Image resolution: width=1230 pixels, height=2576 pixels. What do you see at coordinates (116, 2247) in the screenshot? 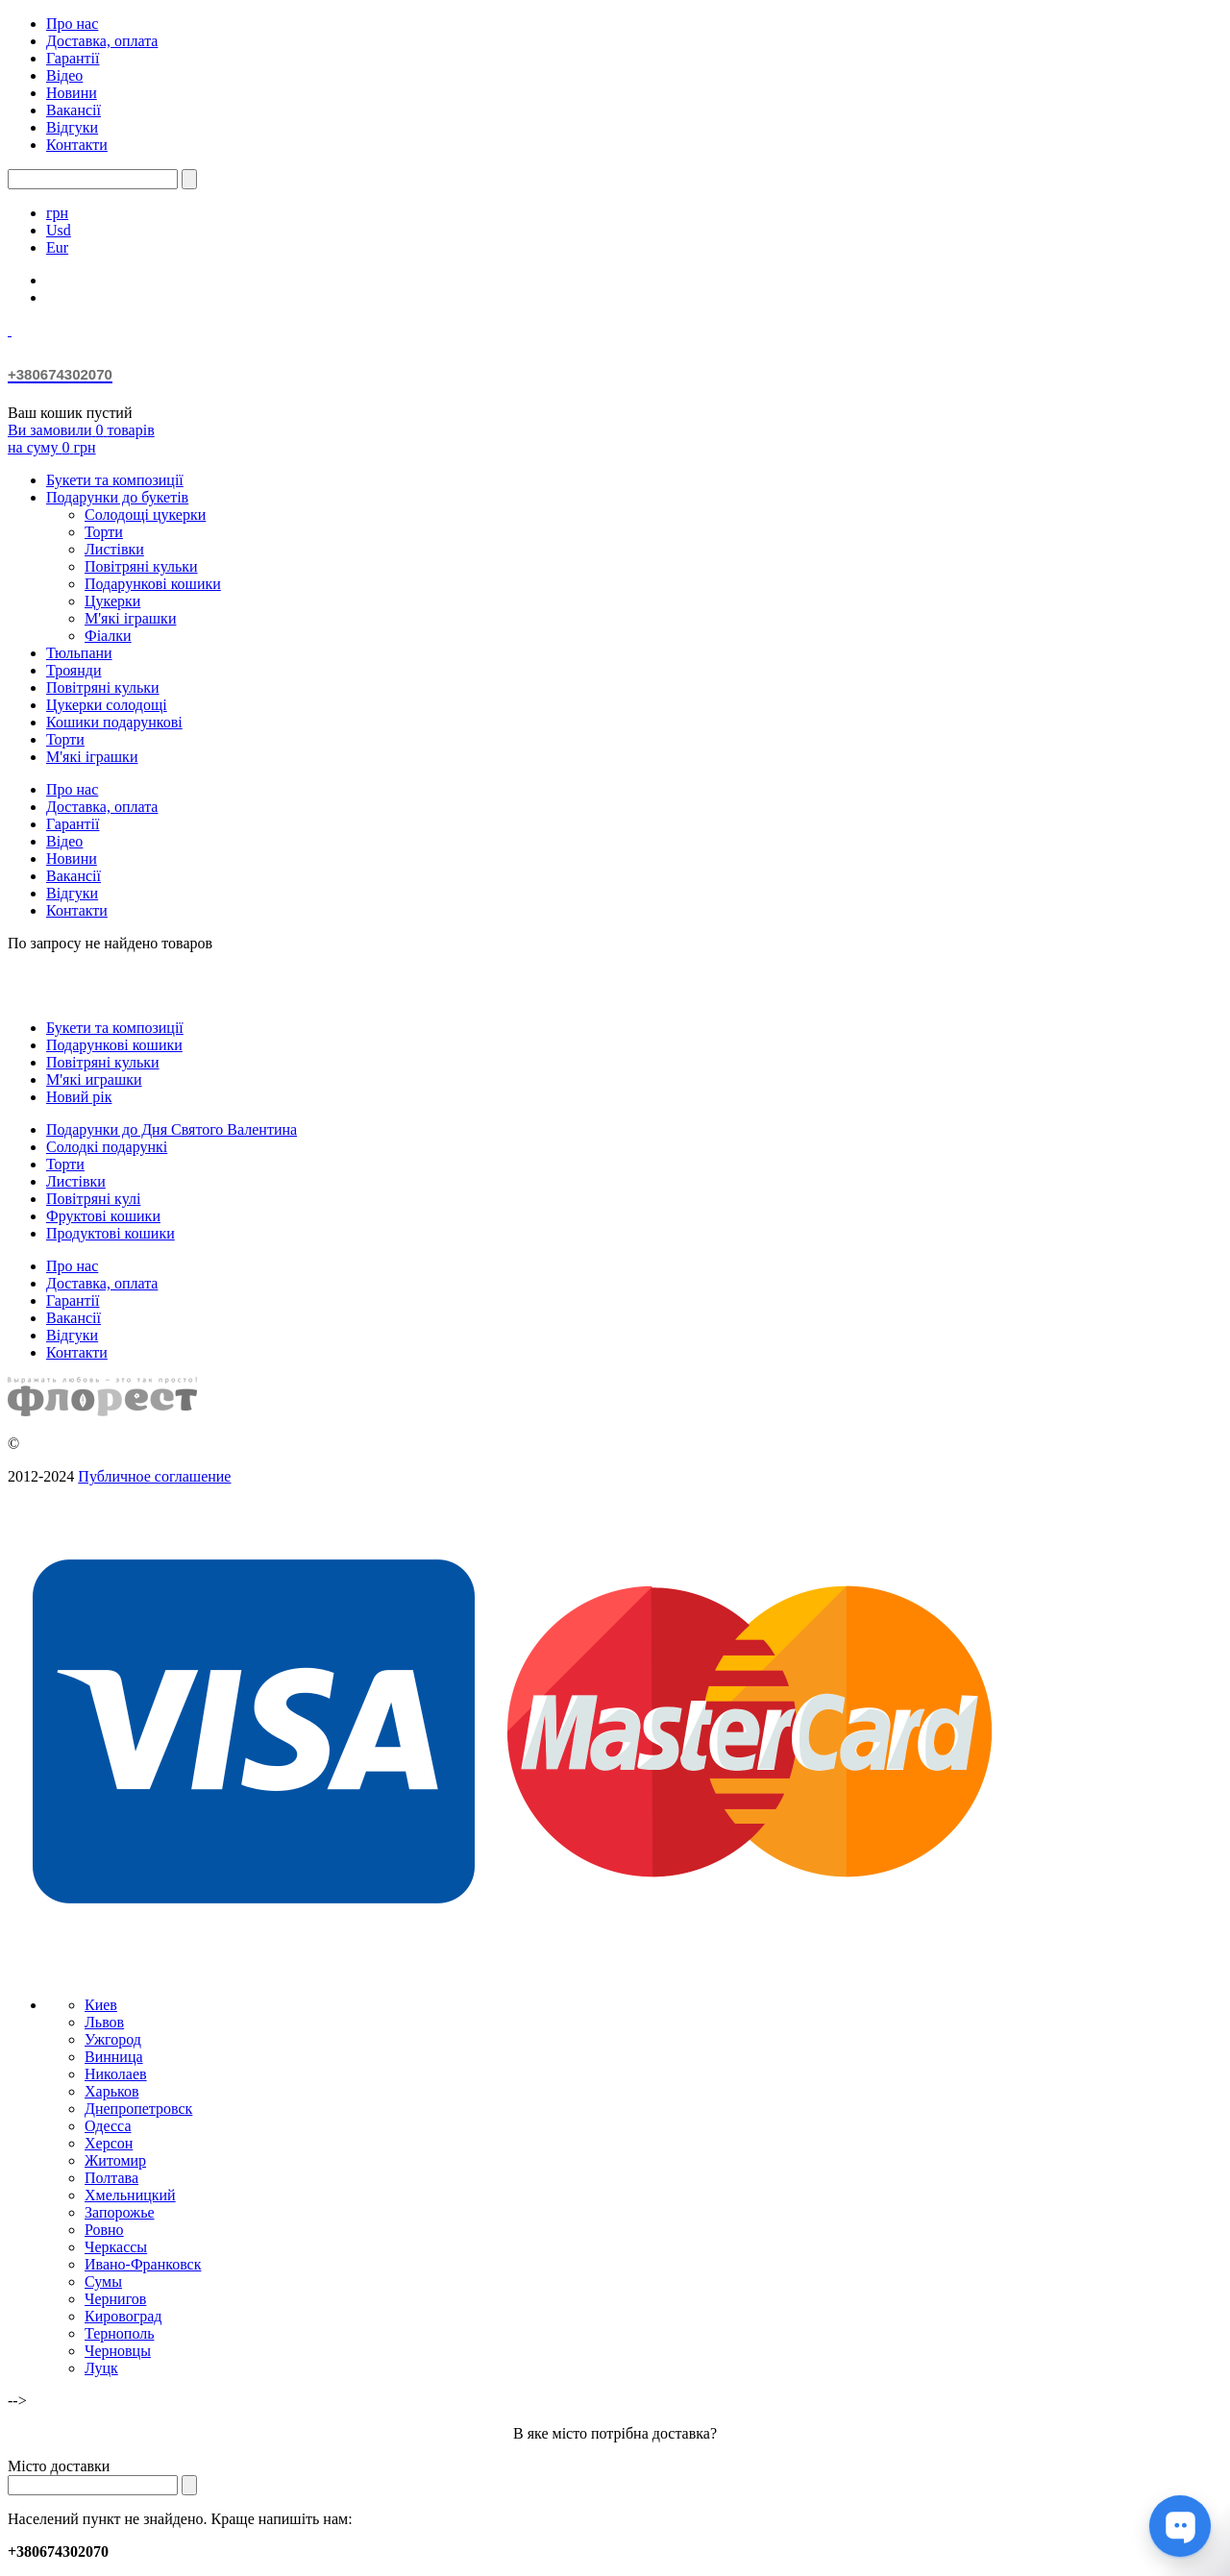
I see `Черкассы` at bounding box center [116, 2247].